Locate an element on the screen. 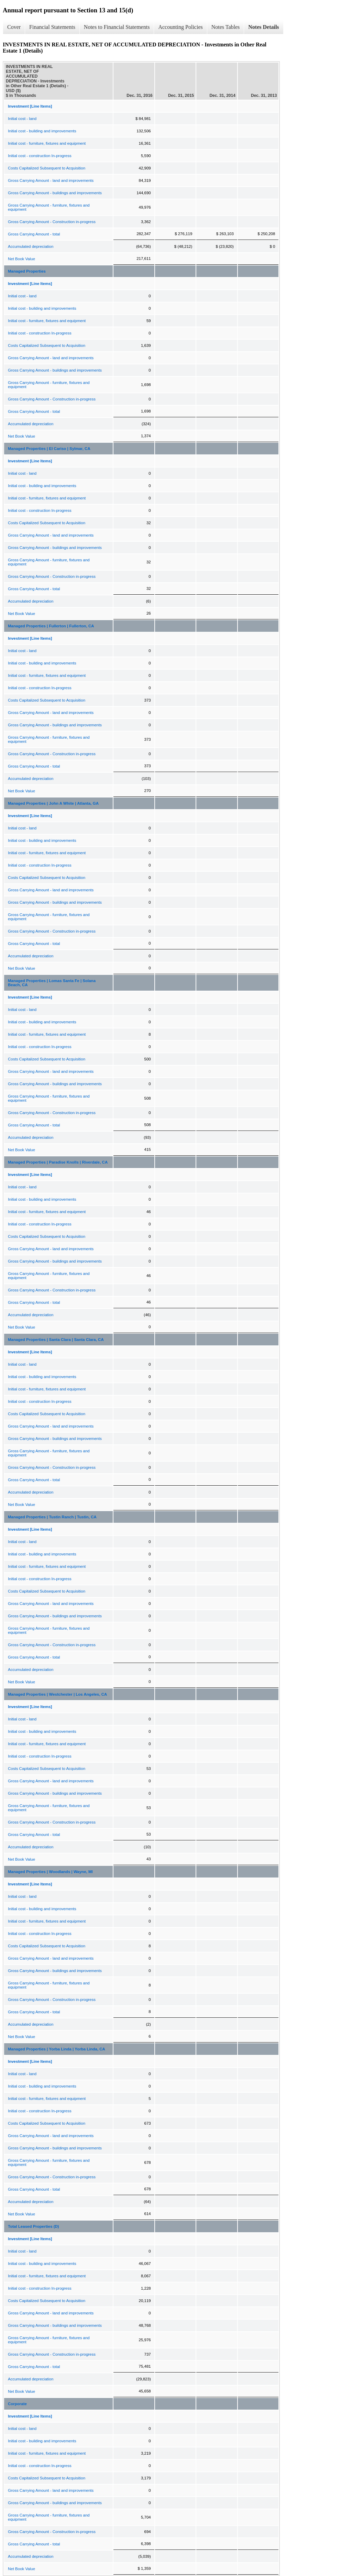 The image size is (352, 2576). Notes Tables is located at coordinates (225, 27).